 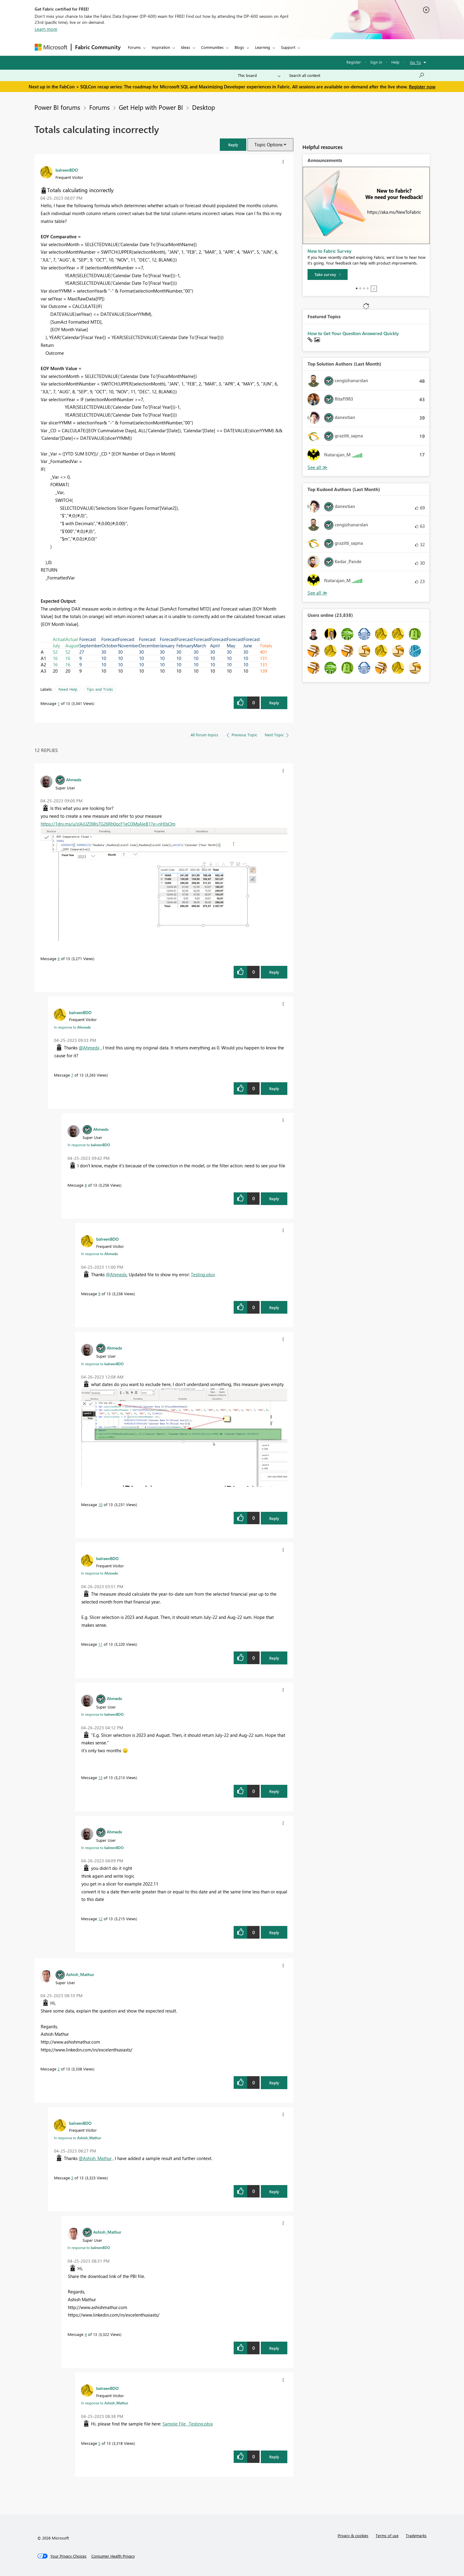 What do you see at coordinates (151, 107) in the screenshot?
I see `Get Help with Power BI` at bounding box center [151, 107].